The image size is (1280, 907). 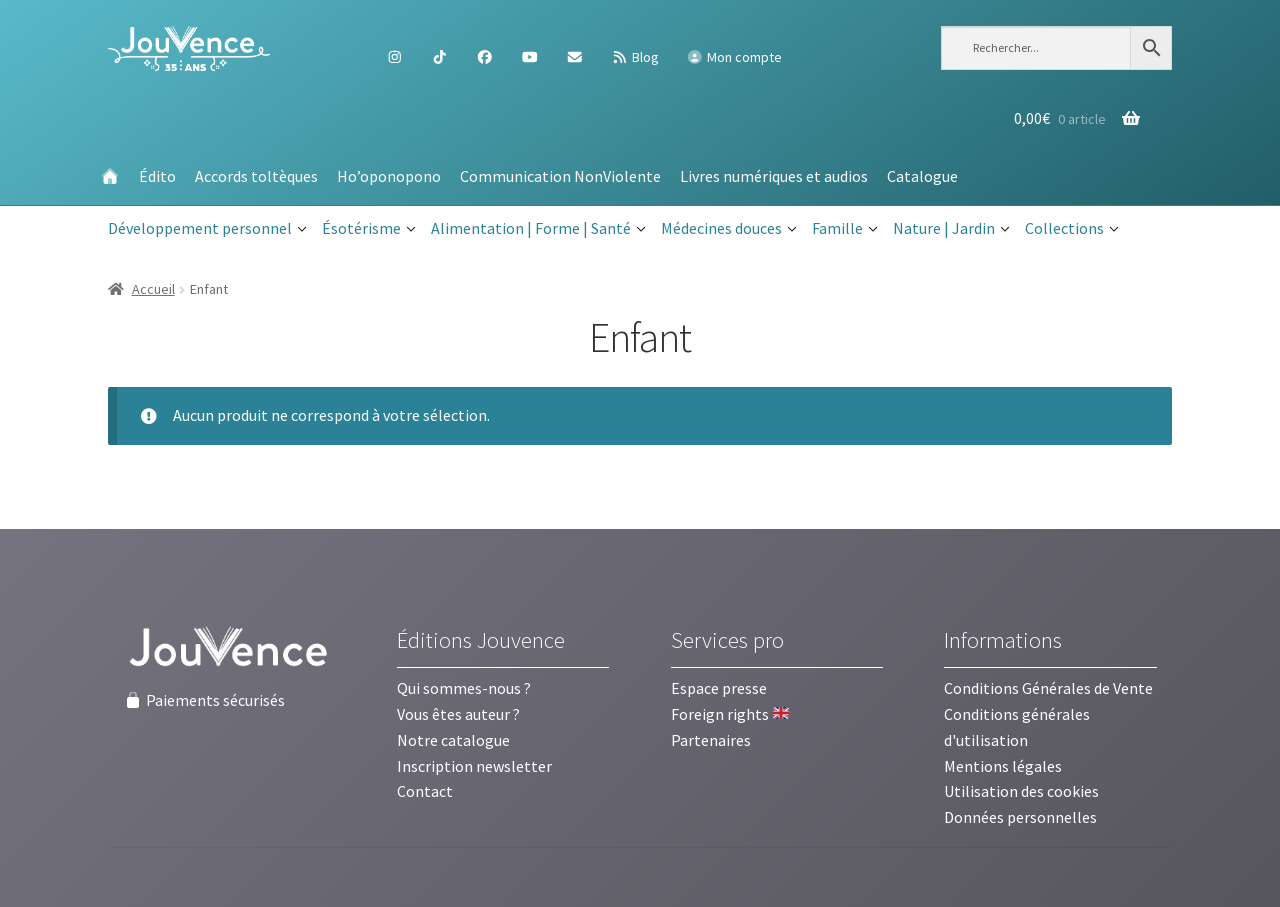 I want to click on Qui sommes-nous ?, so click(x=464, y=688).